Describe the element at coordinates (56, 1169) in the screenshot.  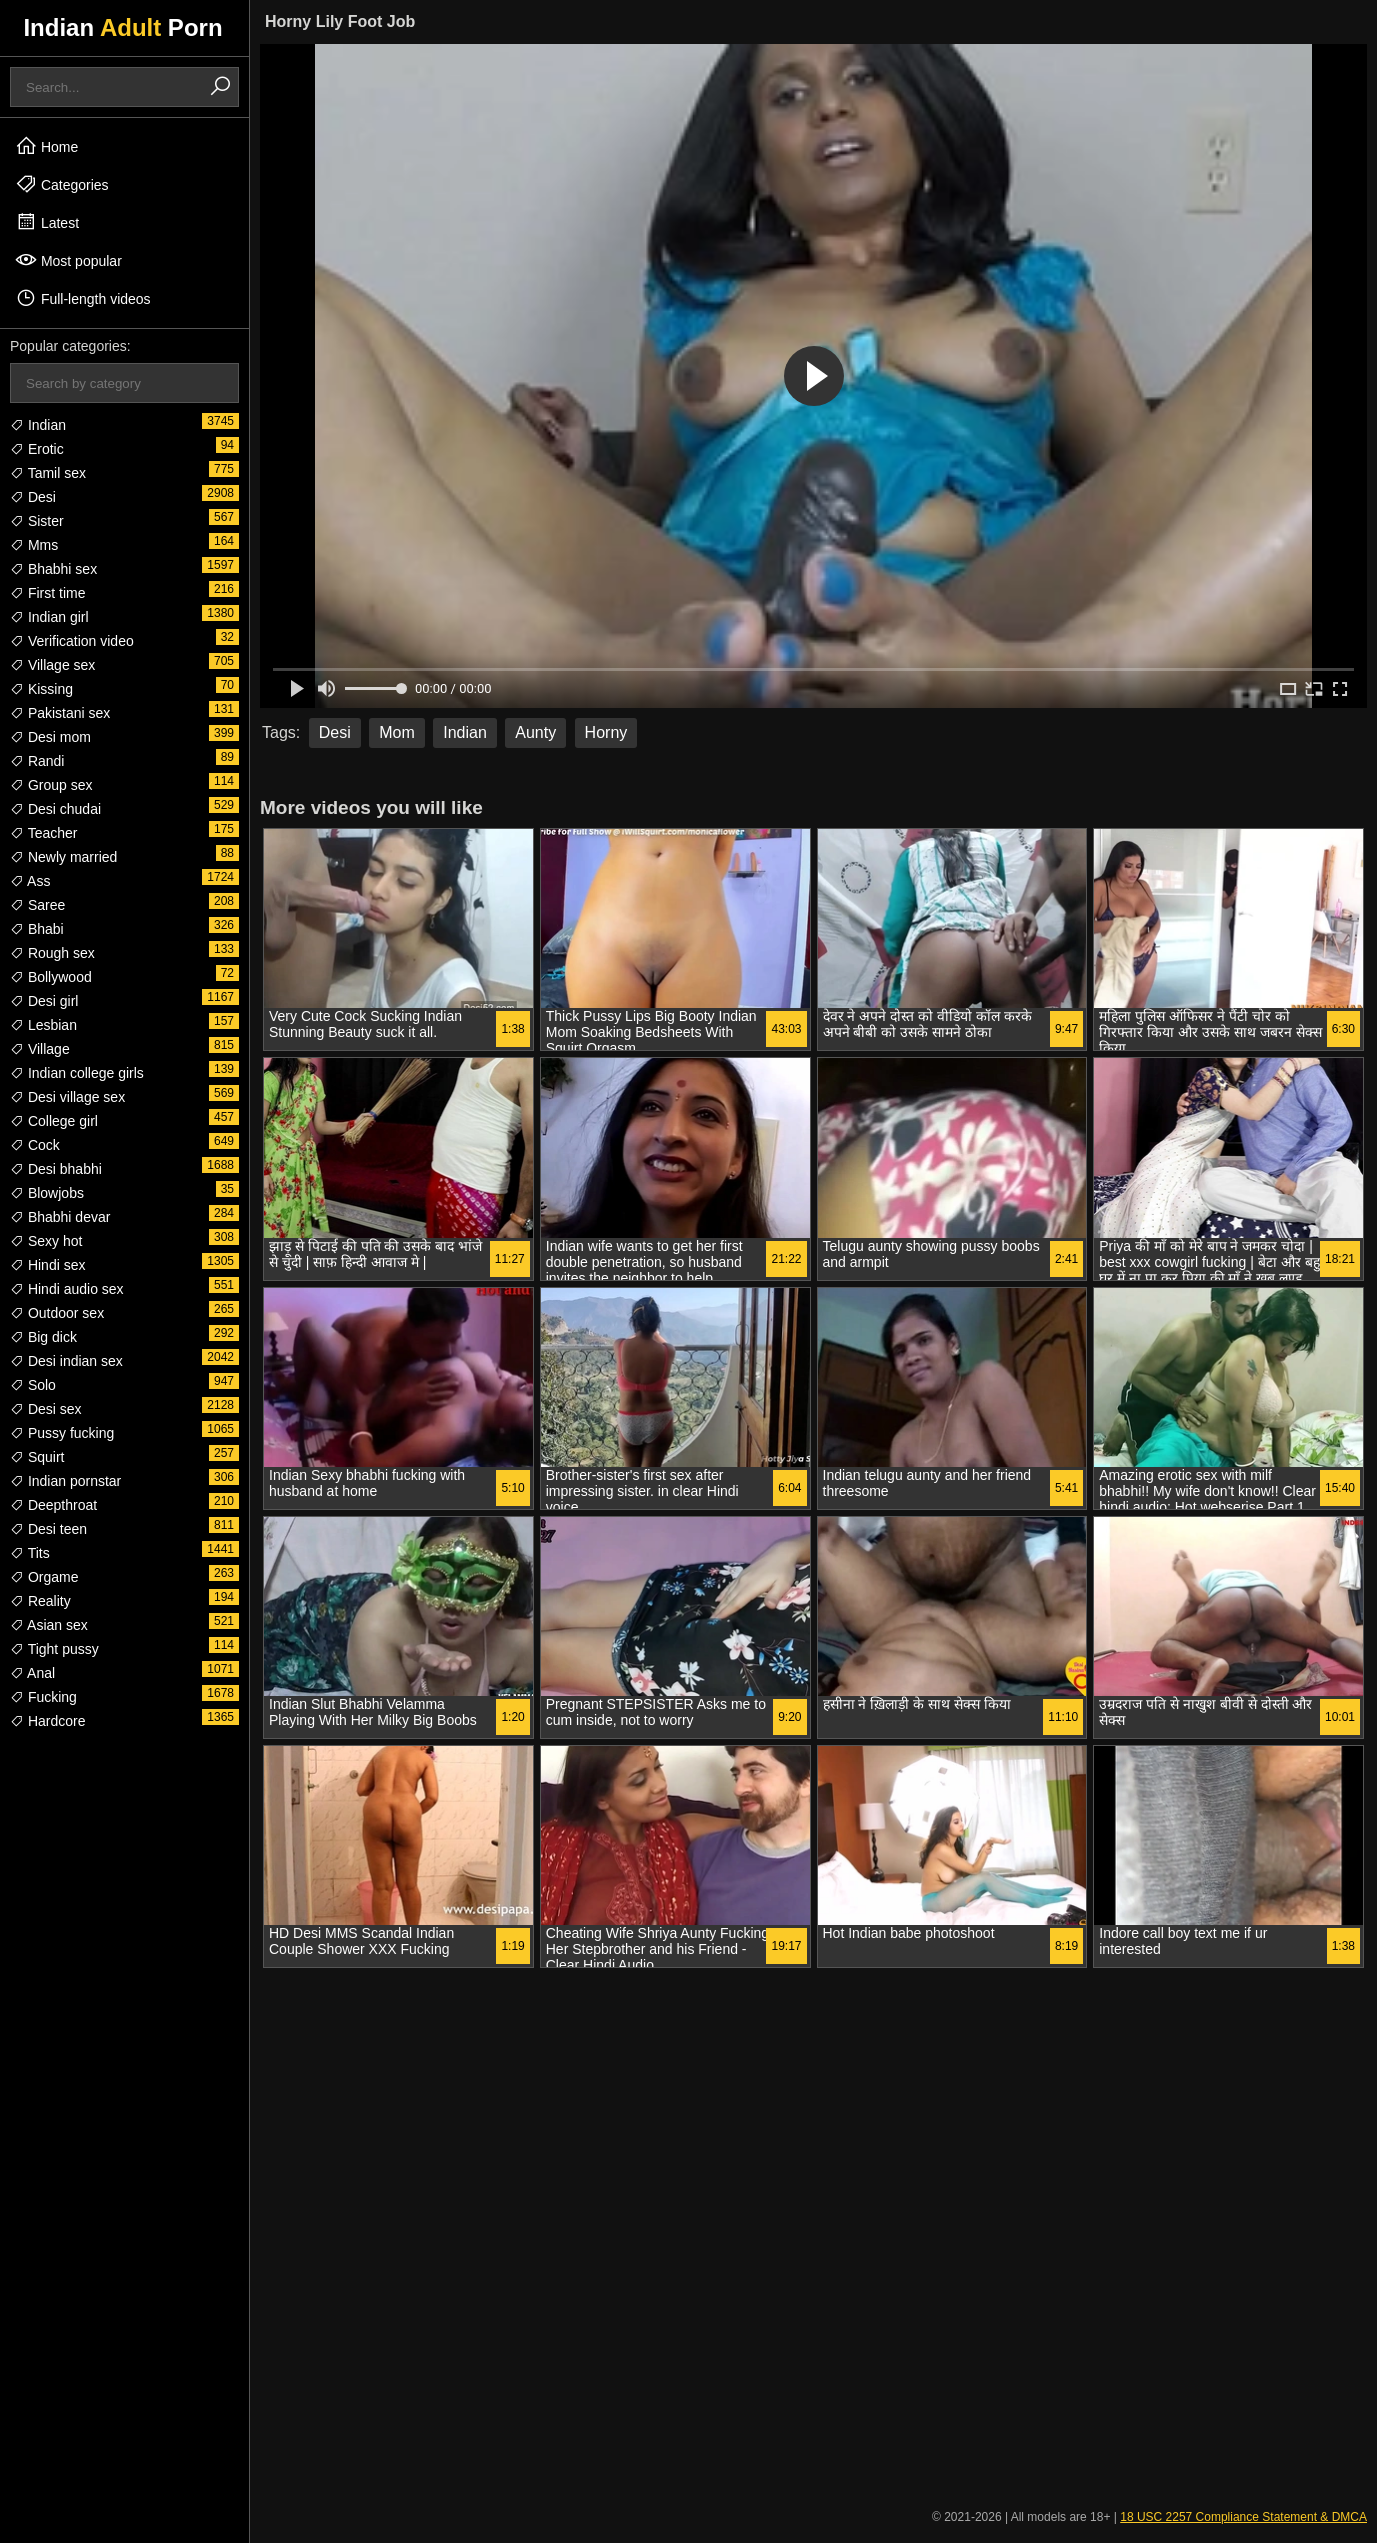
I see `Desi bhabhi` at that location.